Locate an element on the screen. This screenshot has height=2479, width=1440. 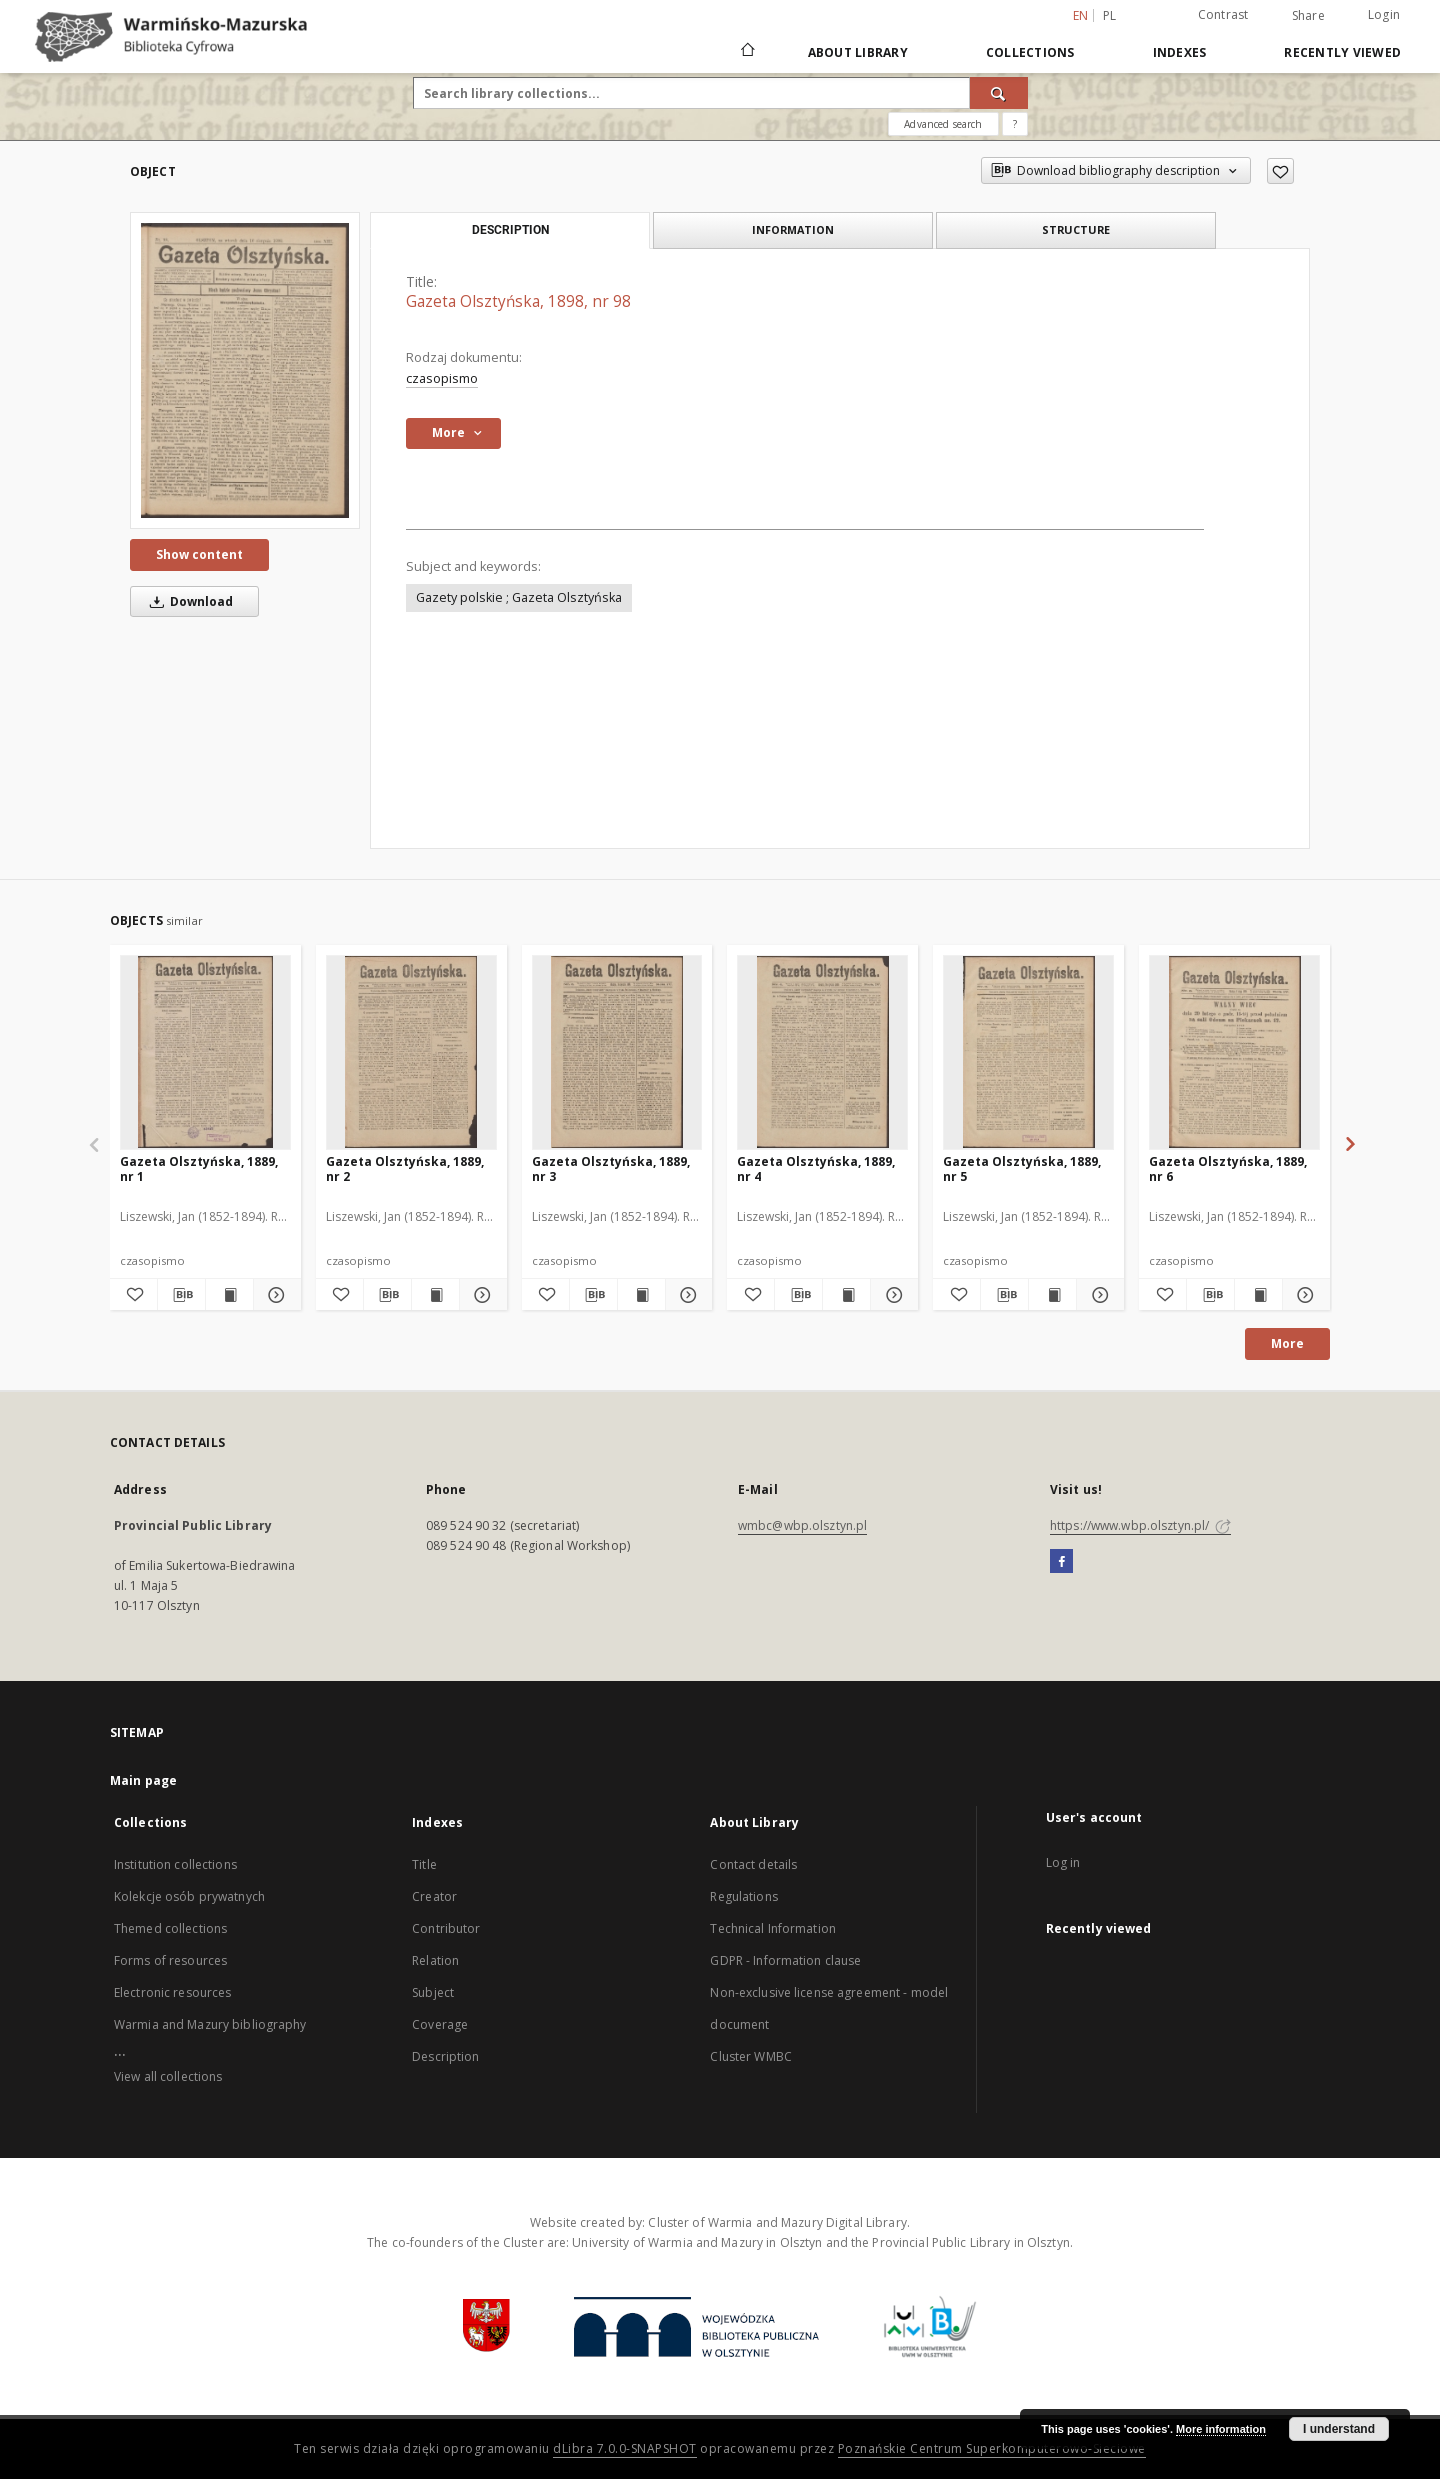
I understand is located at coordinates (1339, 2429).